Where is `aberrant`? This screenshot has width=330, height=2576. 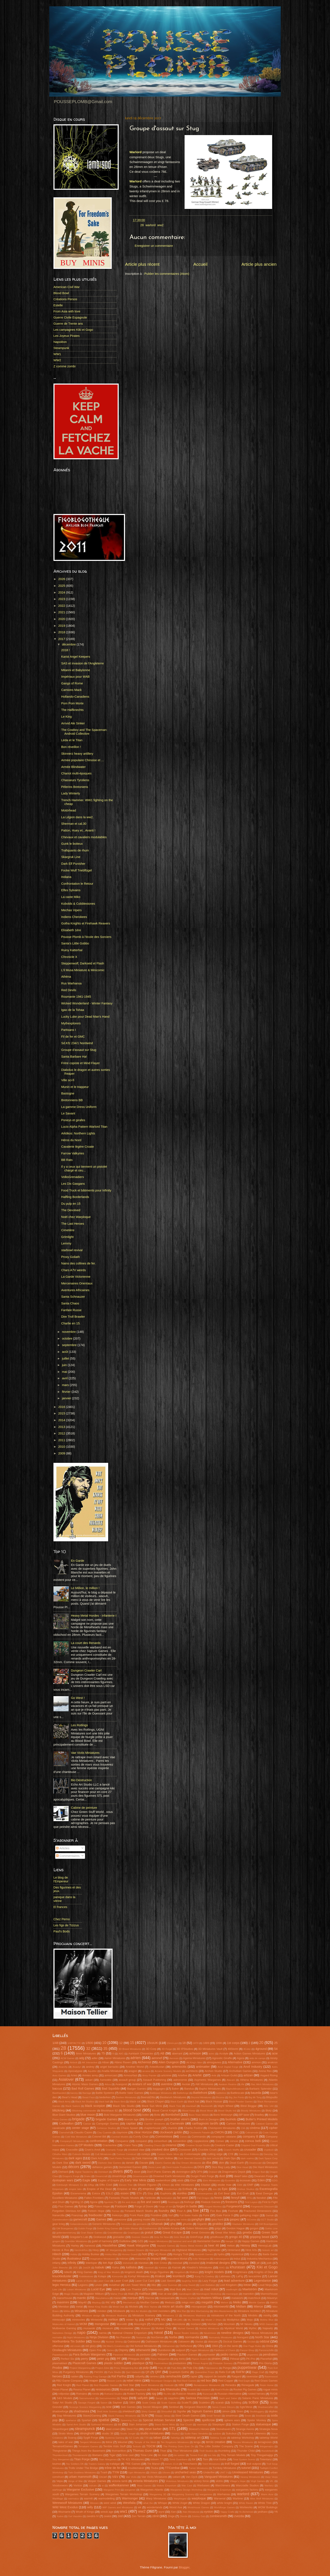
aberrant is located at coordinates (177, 2053).